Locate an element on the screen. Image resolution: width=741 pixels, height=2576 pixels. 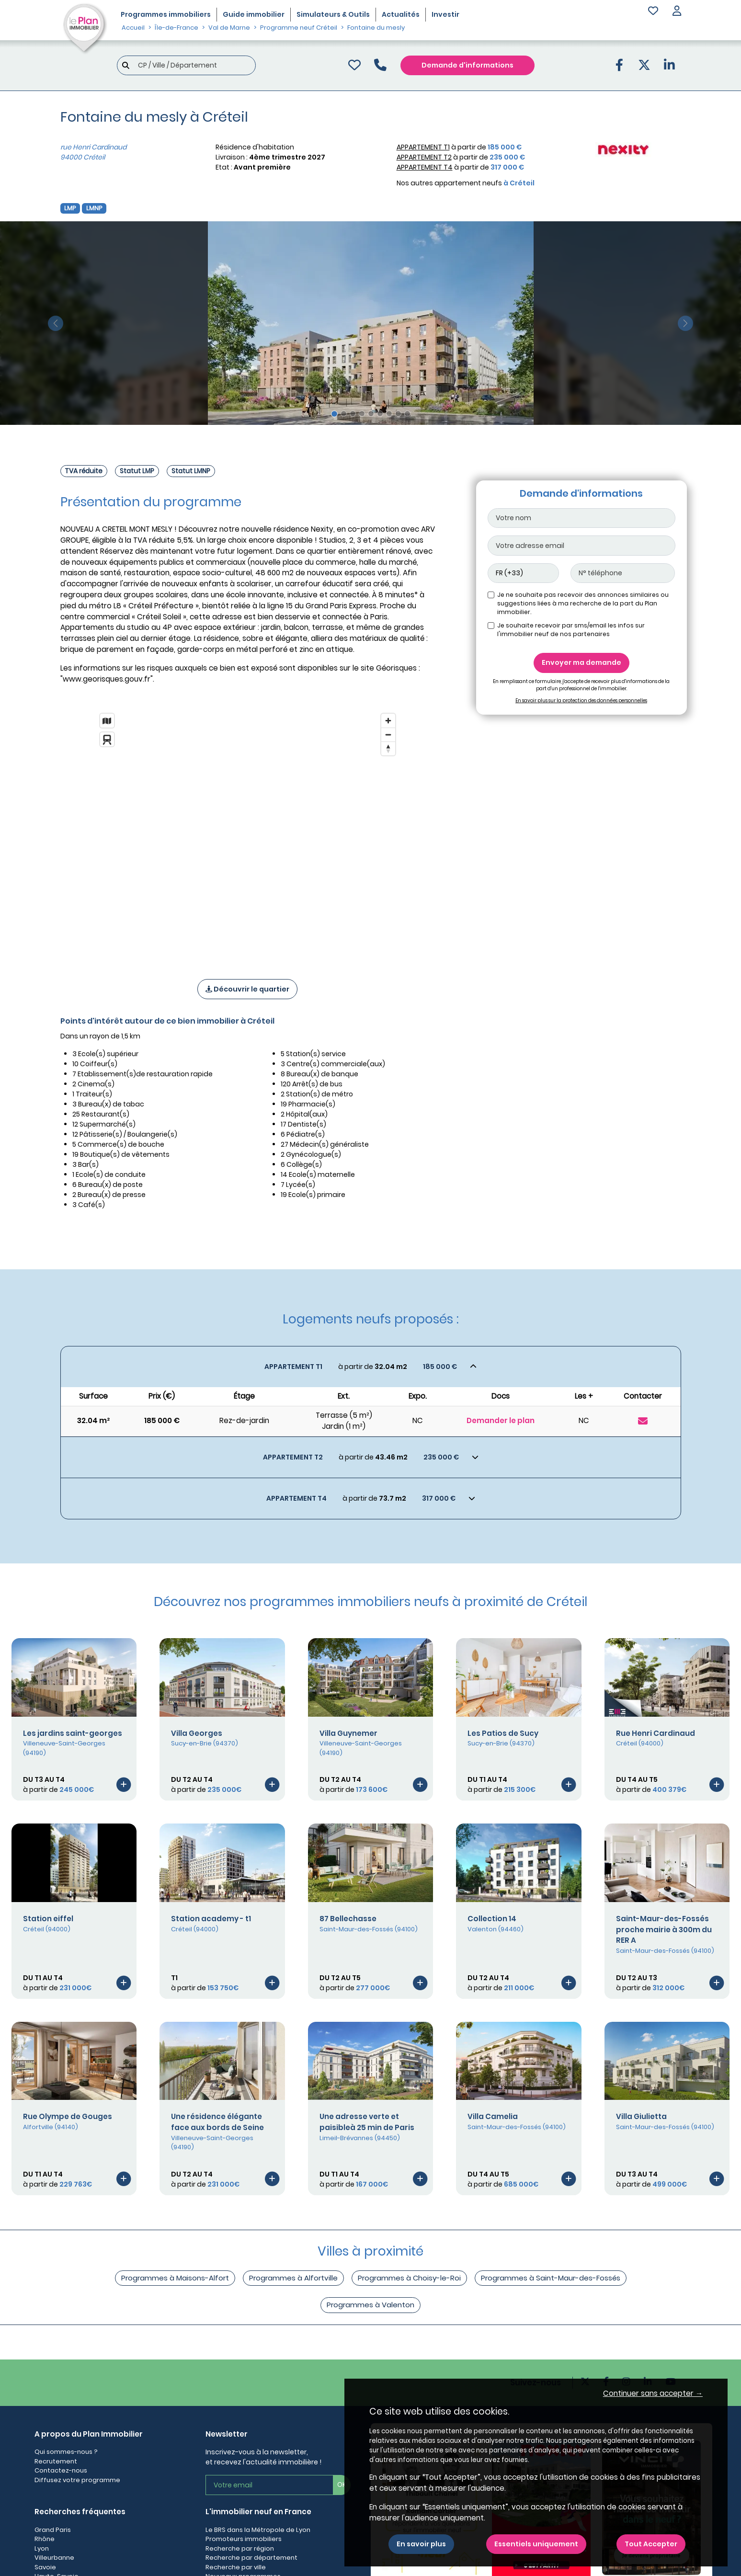
Demande d'informations [Demande d'information] is located at coordinates (467, 65).